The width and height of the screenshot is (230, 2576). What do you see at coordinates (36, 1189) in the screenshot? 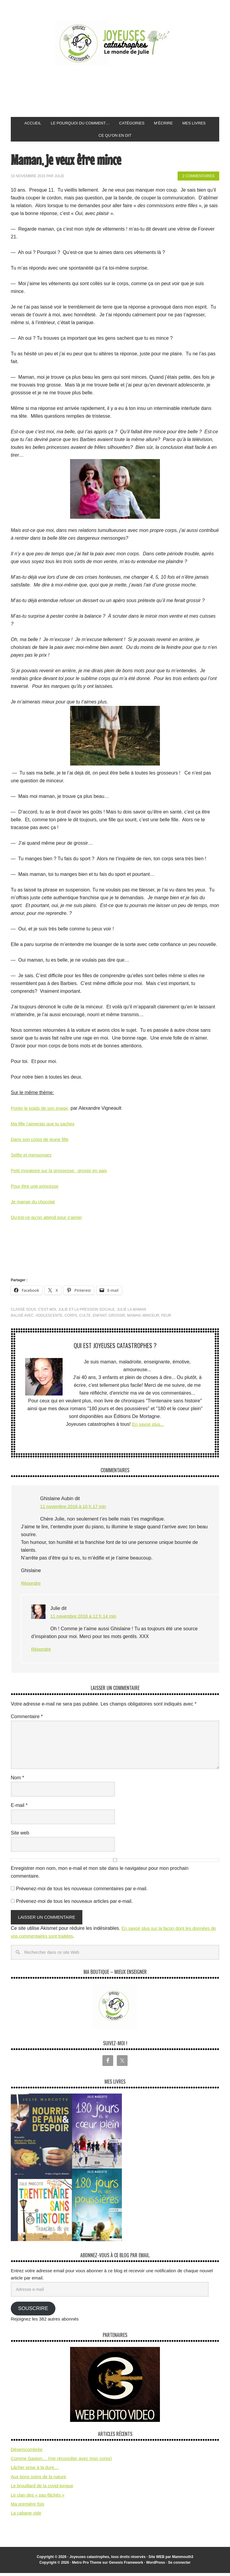
I see `Pour être une princesse` at bounding box center [36, 1189].